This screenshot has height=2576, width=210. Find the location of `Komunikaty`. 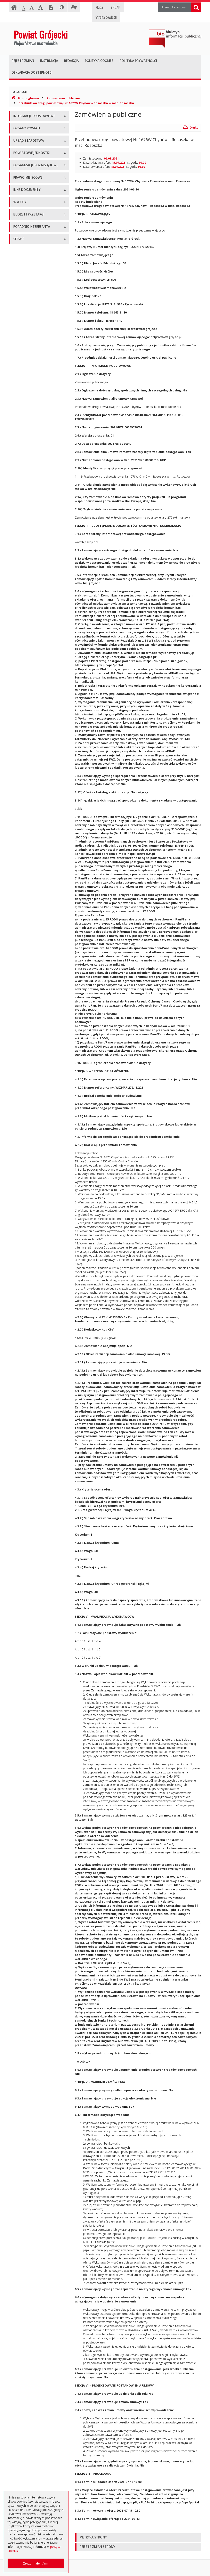

Komunikaty is located at coordinates (21, 571).